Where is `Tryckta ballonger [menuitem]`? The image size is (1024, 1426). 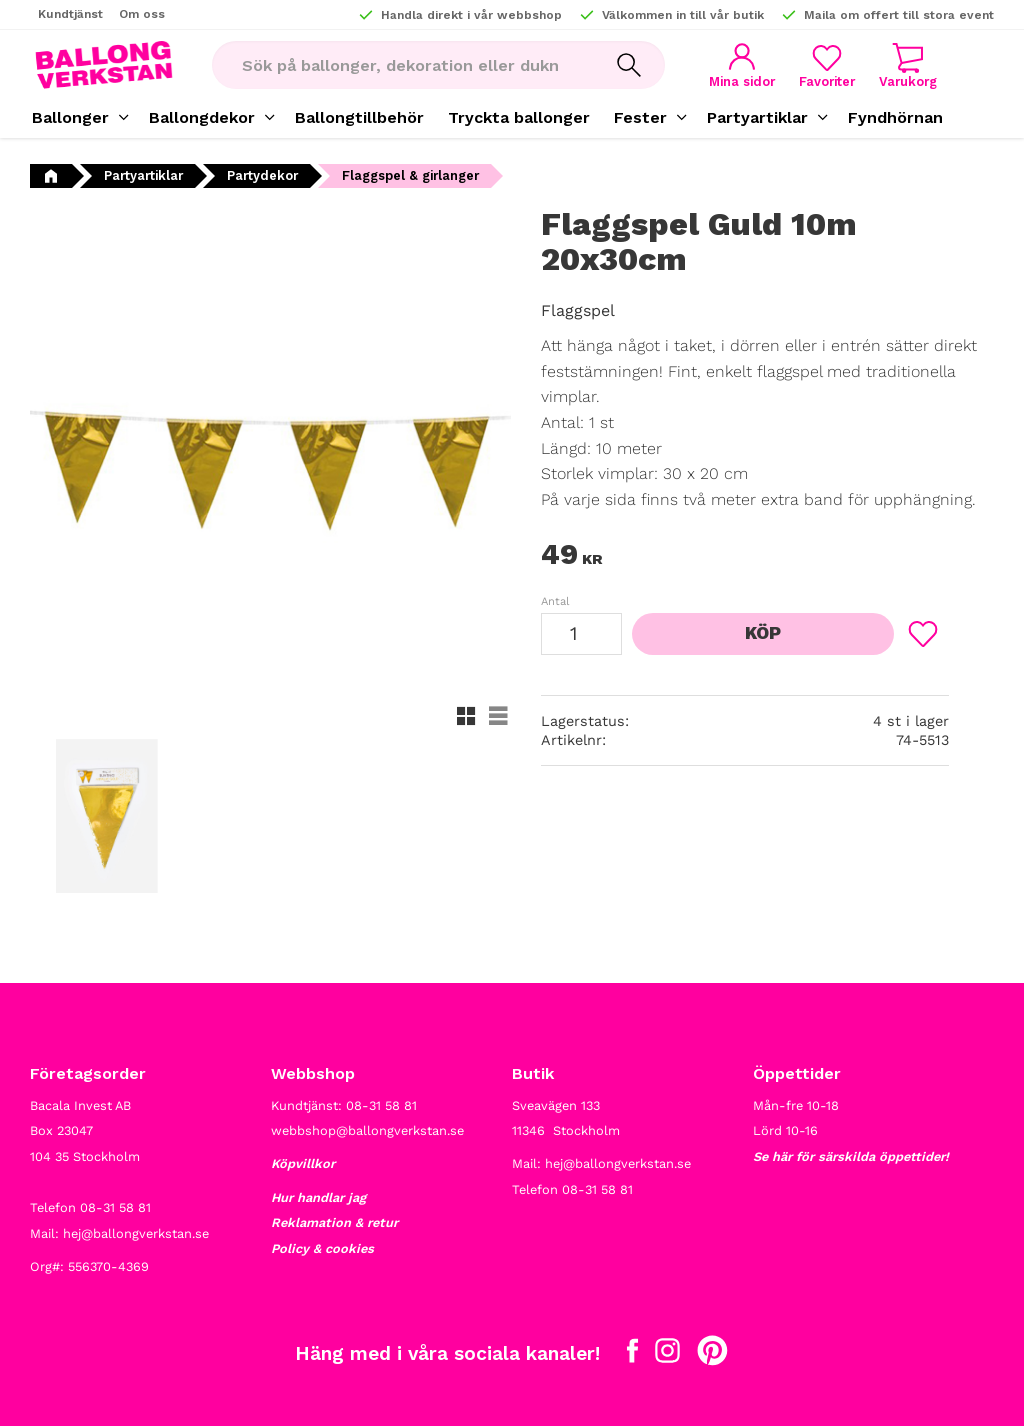 Tryckta ballonger [menuitem] is located at coordinates (519, 117).